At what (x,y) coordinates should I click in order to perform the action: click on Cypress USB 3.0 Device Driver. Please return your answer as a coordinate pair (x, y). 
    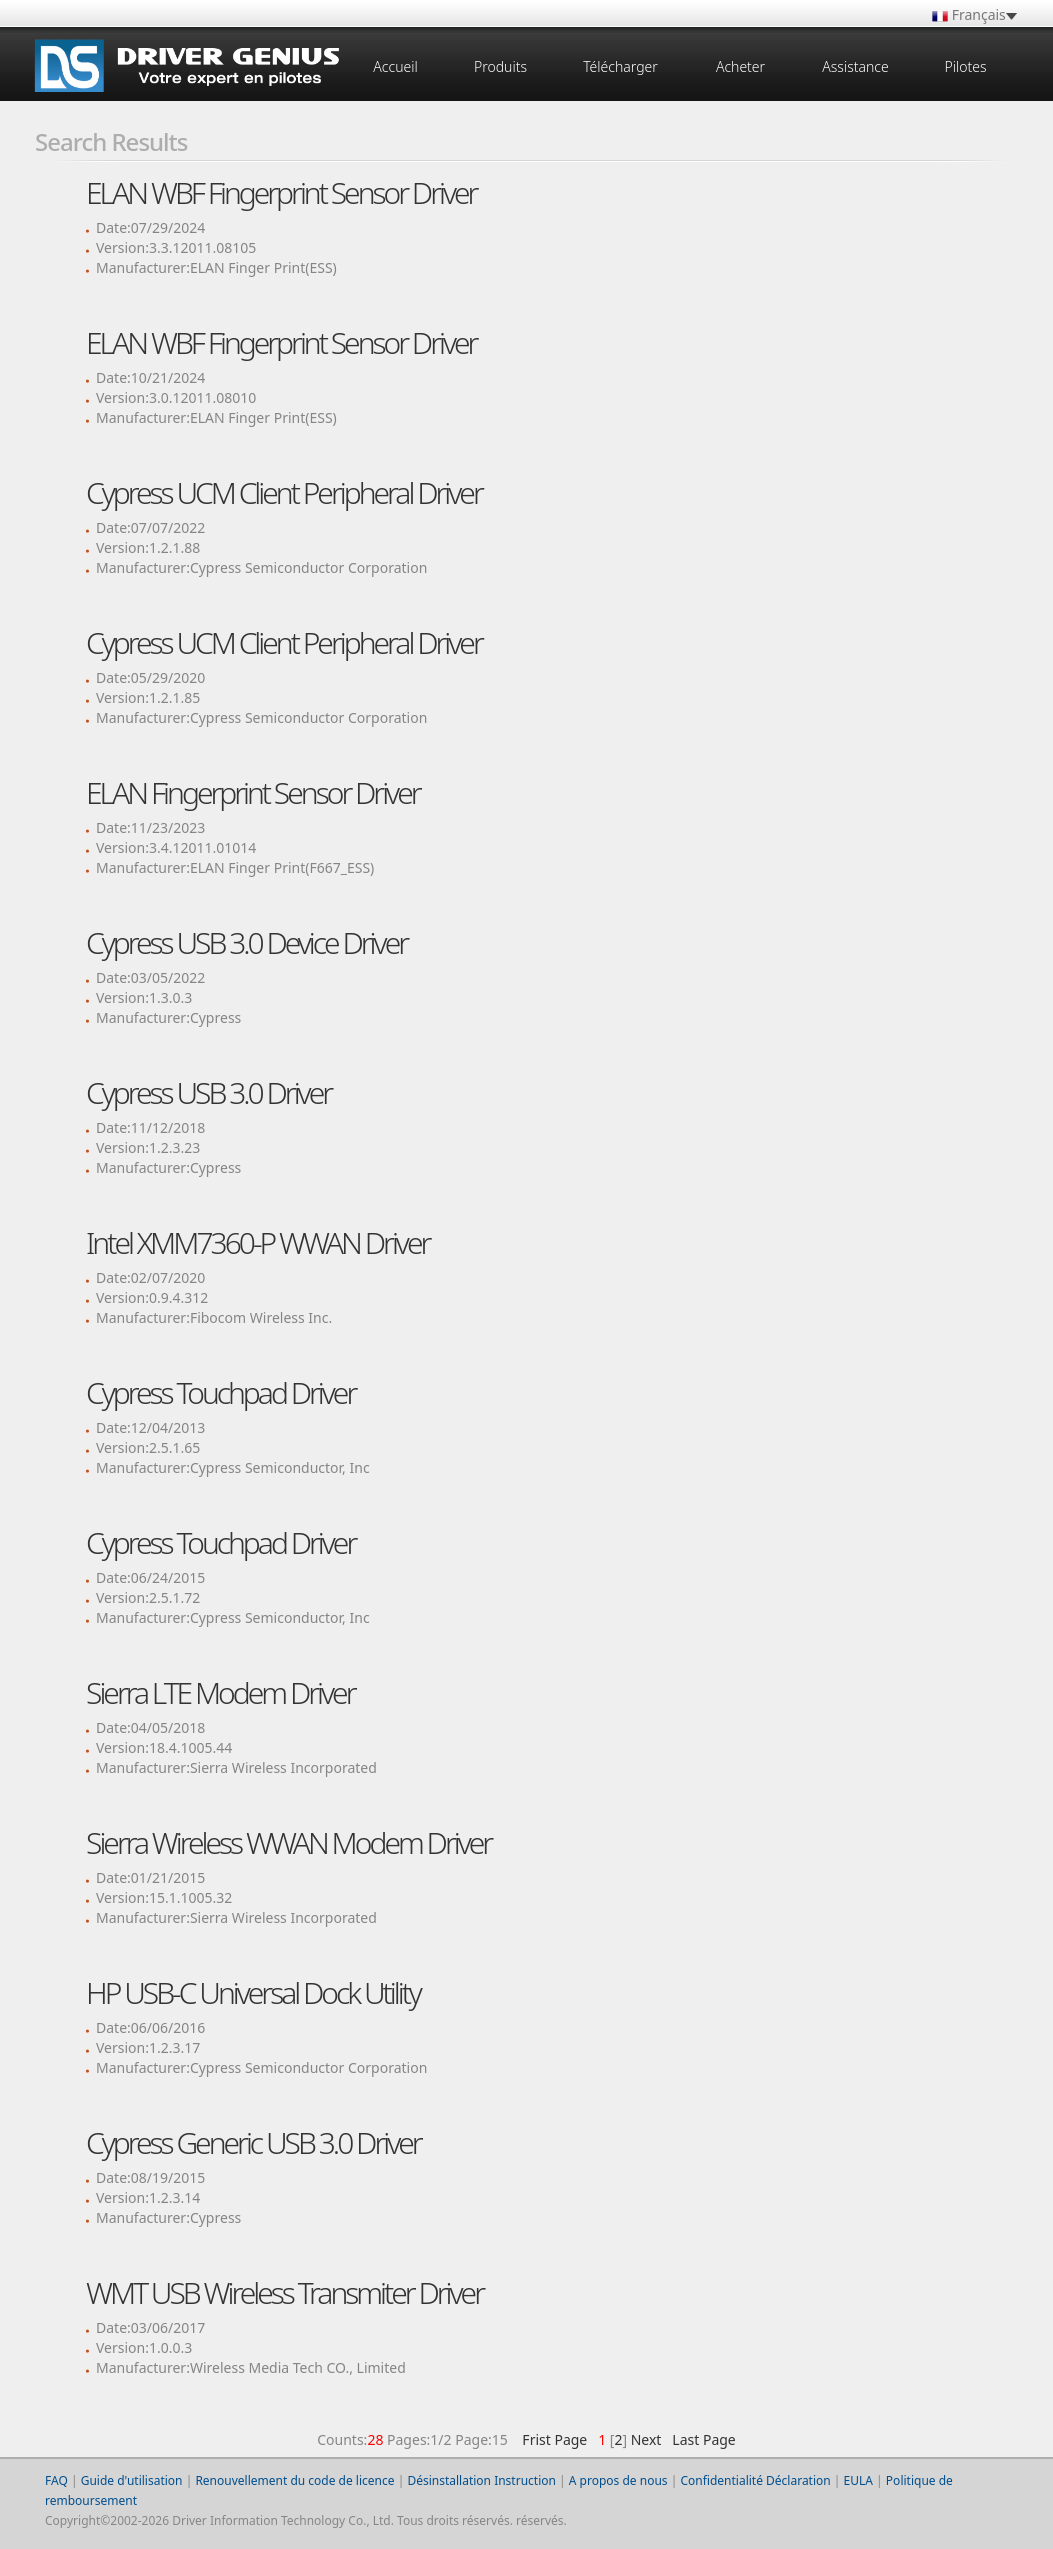
    Looking at the image, I should click on (246, 942).